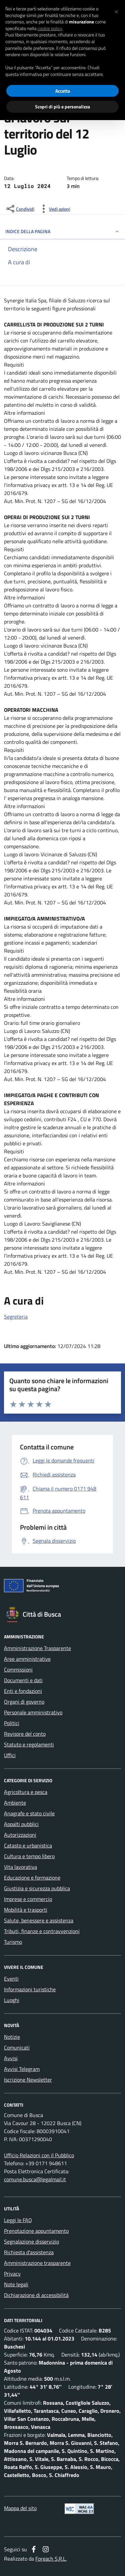 Image resolution: width=125 pixels, height=2576 pixels. Describe the element at coordinates (29, 2252) in the screenshot. I see `Richiesta d'assistenza` at that location.